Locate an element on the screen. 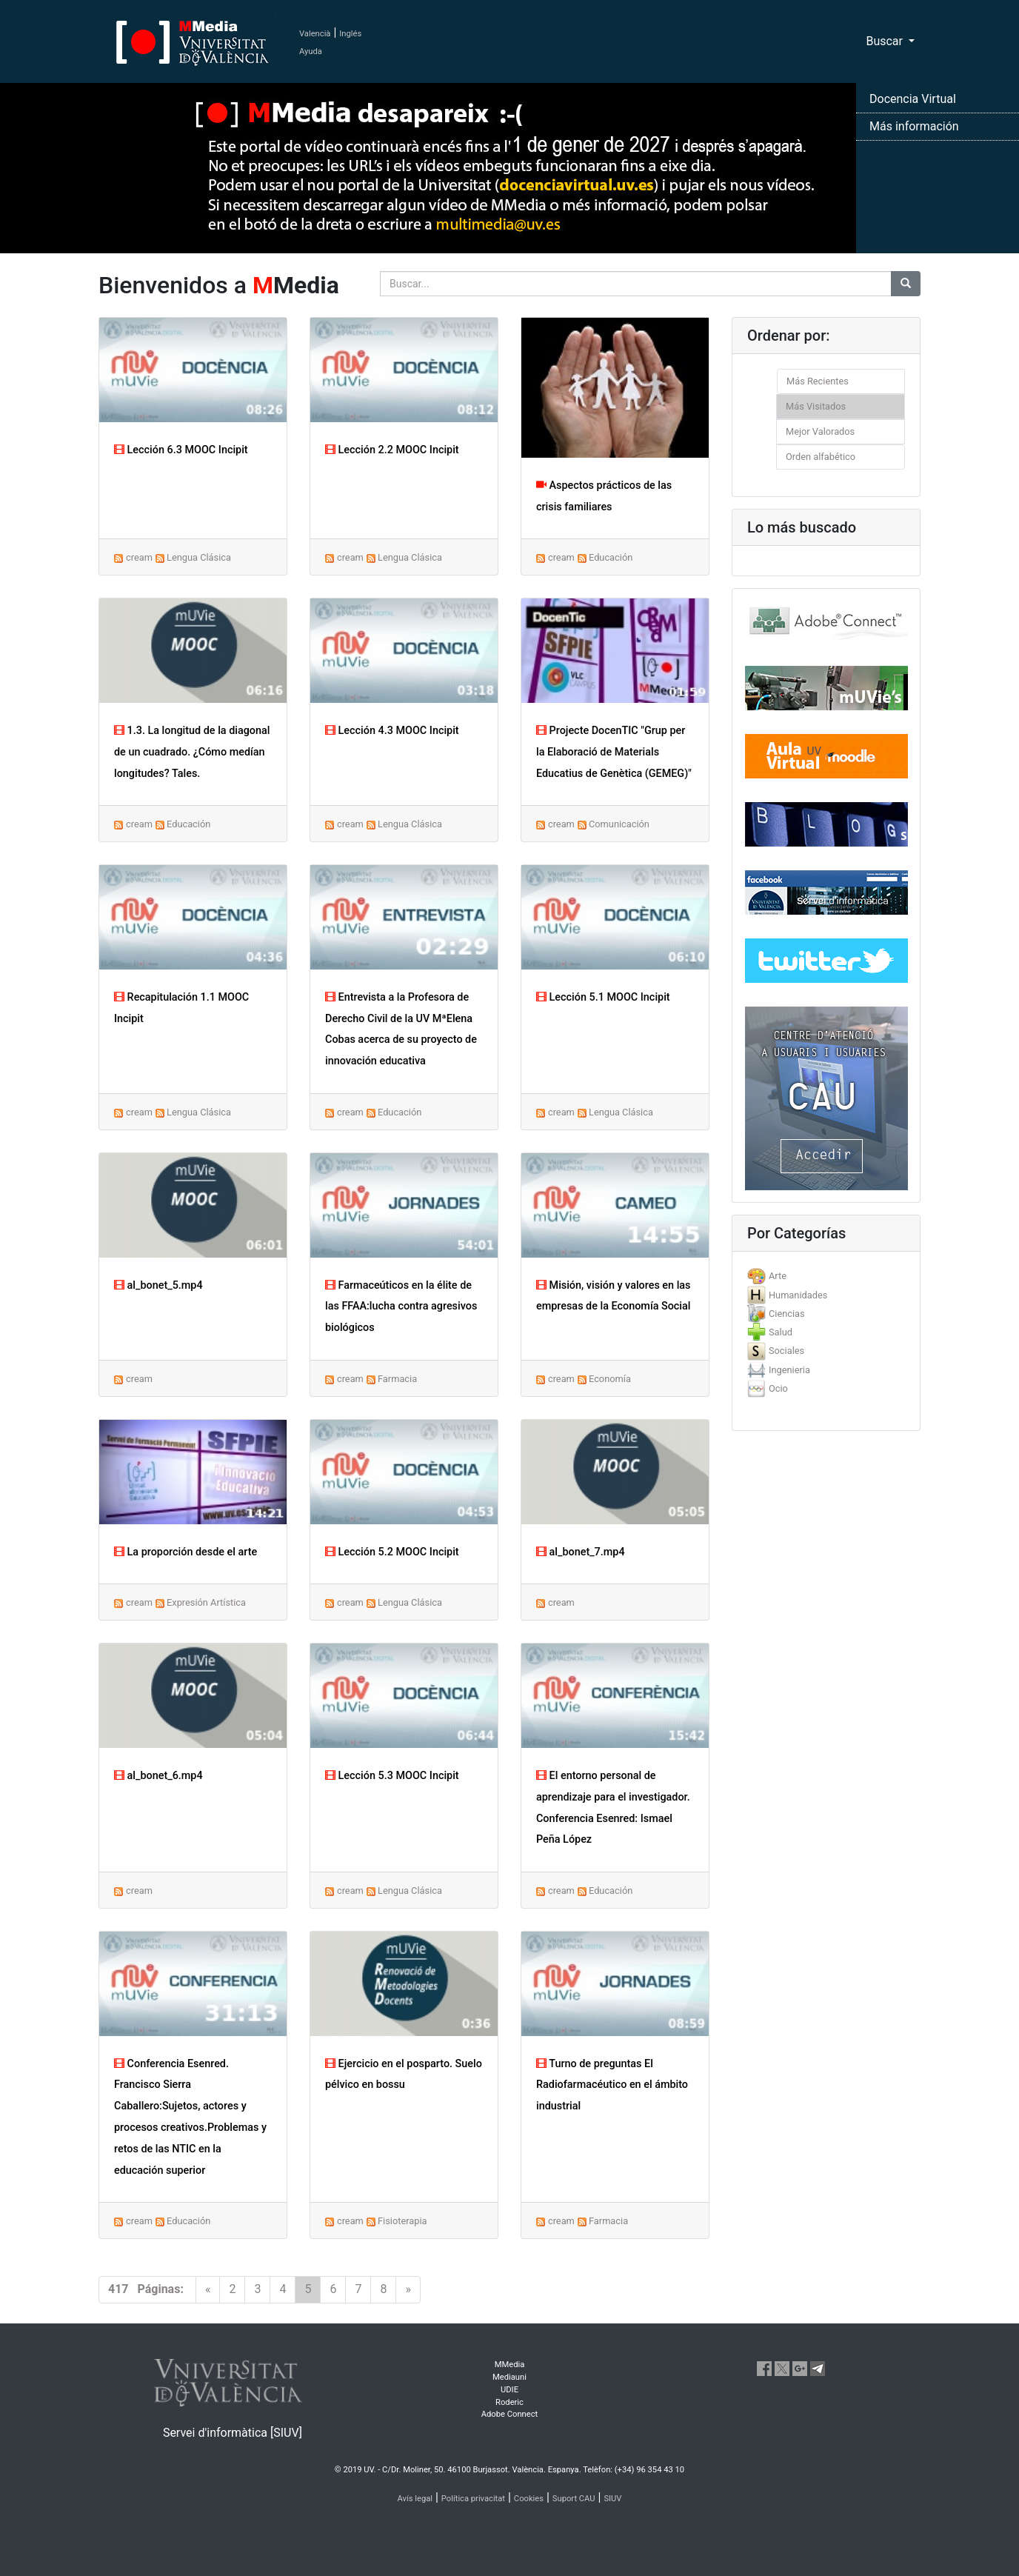 The width and height of the screenshot is (1019, 2576). Sociales is located at coordinates (786, 1350).